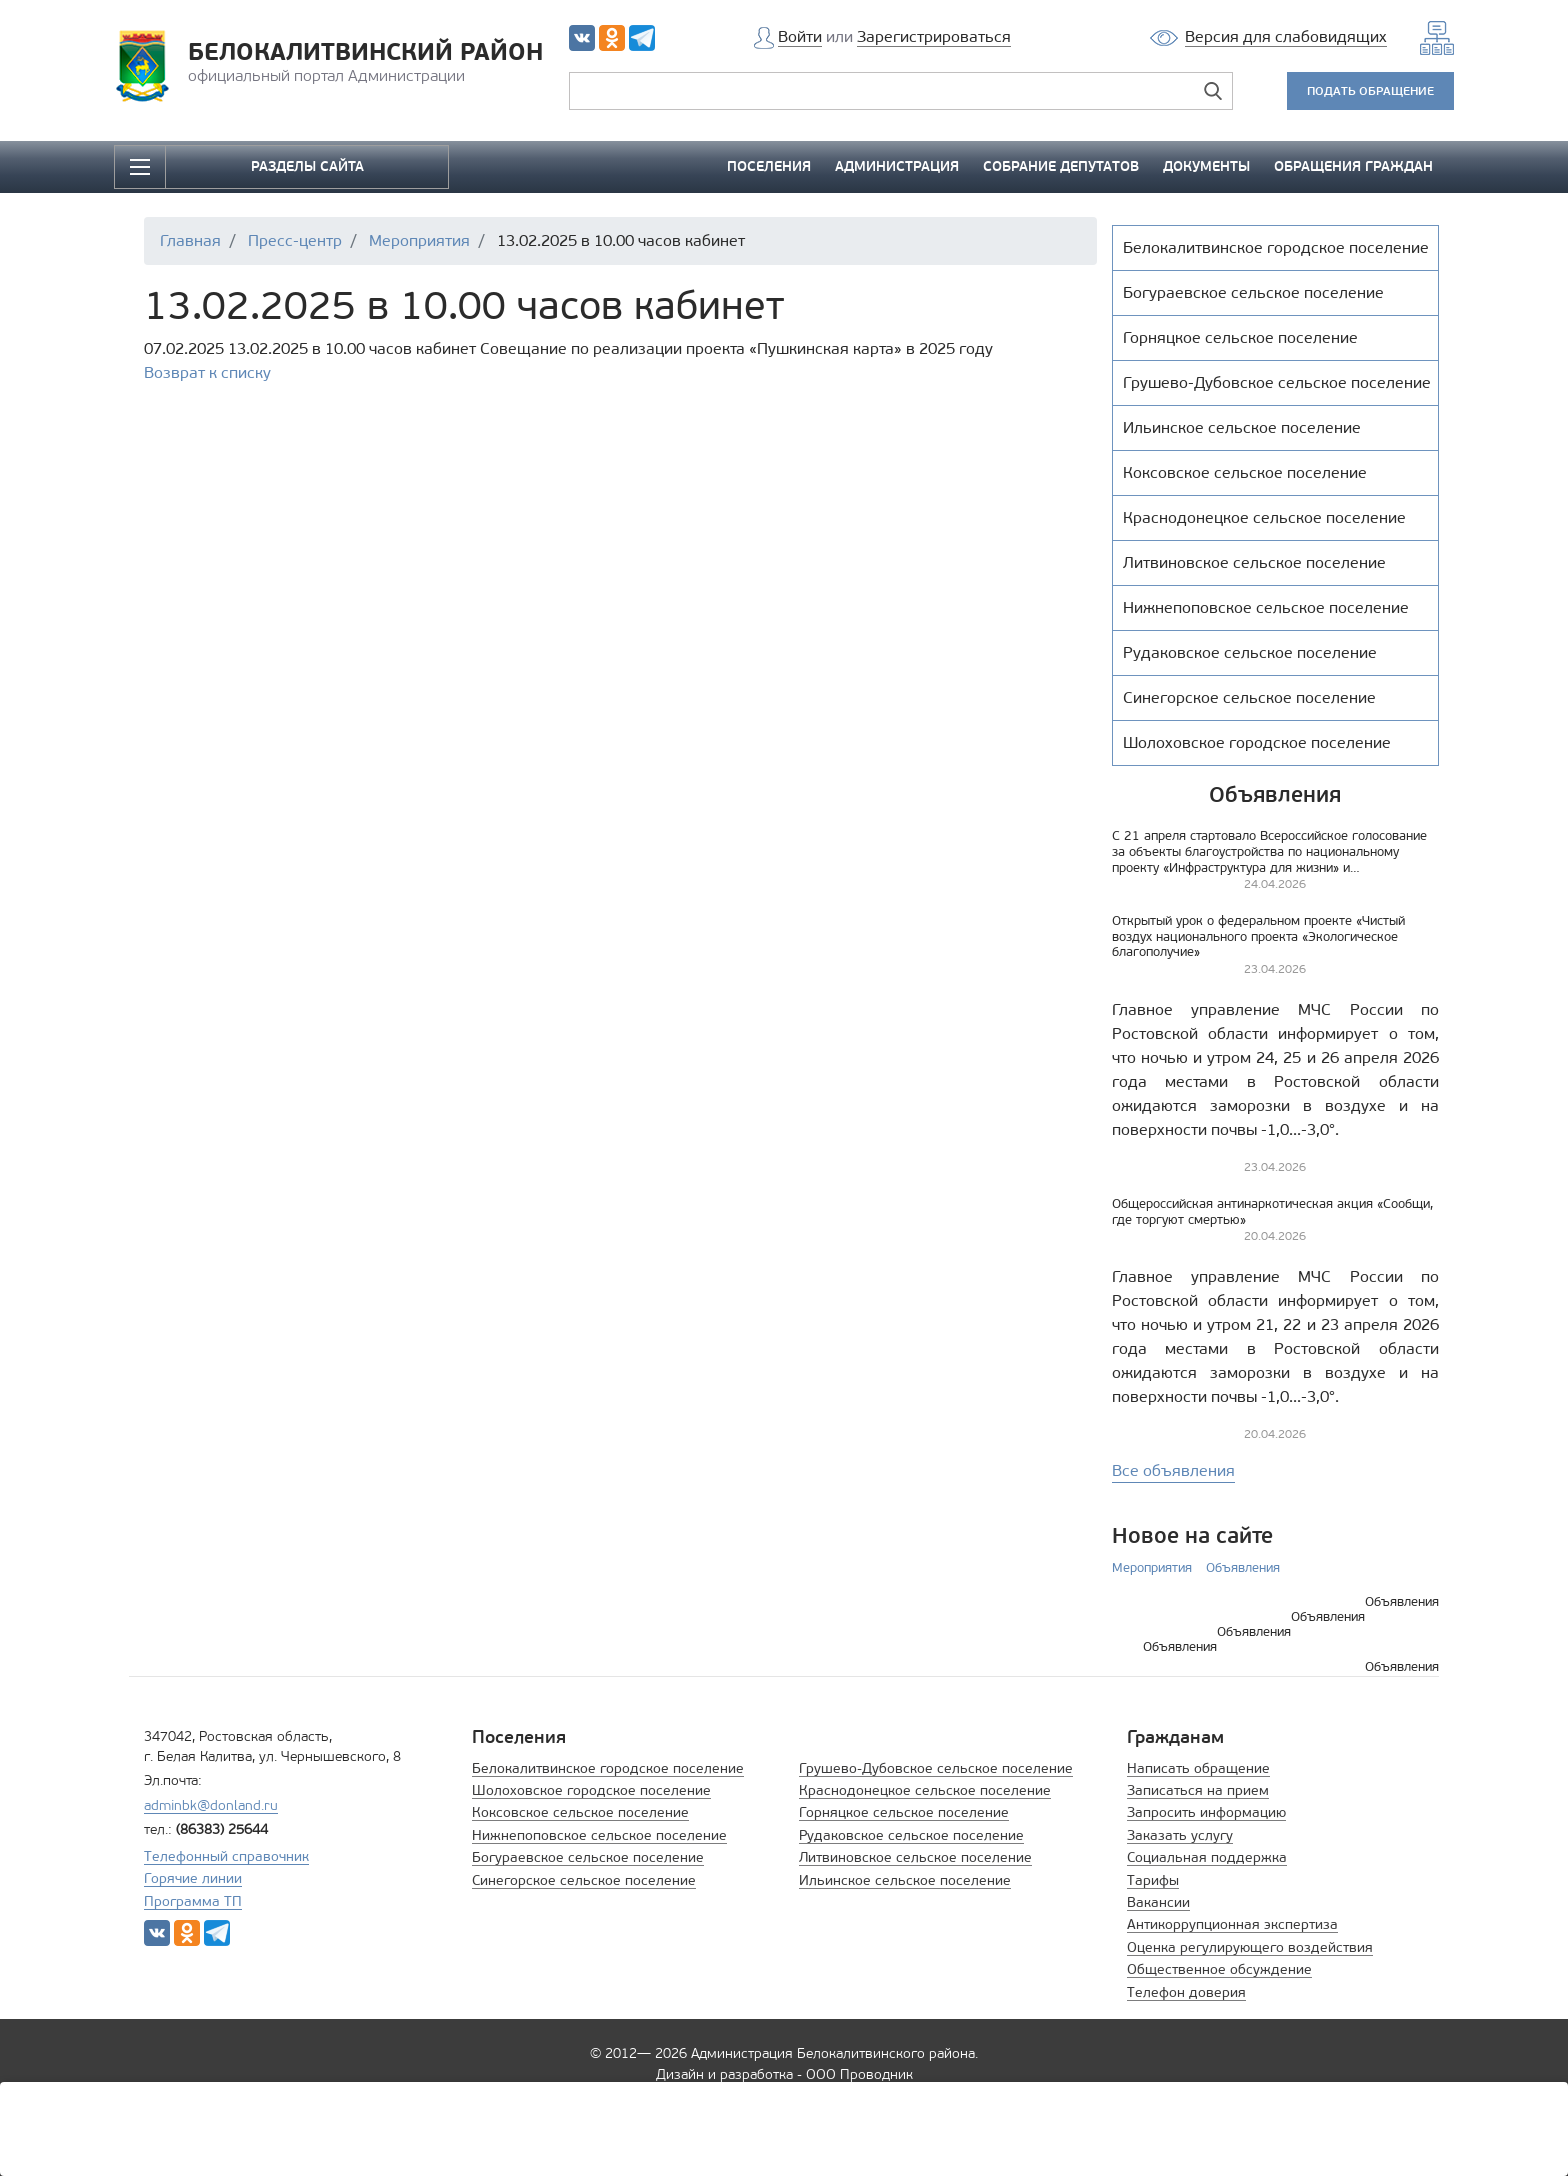 Image resolution: width=1568 pixels, height=2176 pixels. Describe the element at coordinates (608, 1768) in the screenshot. I see `Белокалитвинское городское поселение` at that location.